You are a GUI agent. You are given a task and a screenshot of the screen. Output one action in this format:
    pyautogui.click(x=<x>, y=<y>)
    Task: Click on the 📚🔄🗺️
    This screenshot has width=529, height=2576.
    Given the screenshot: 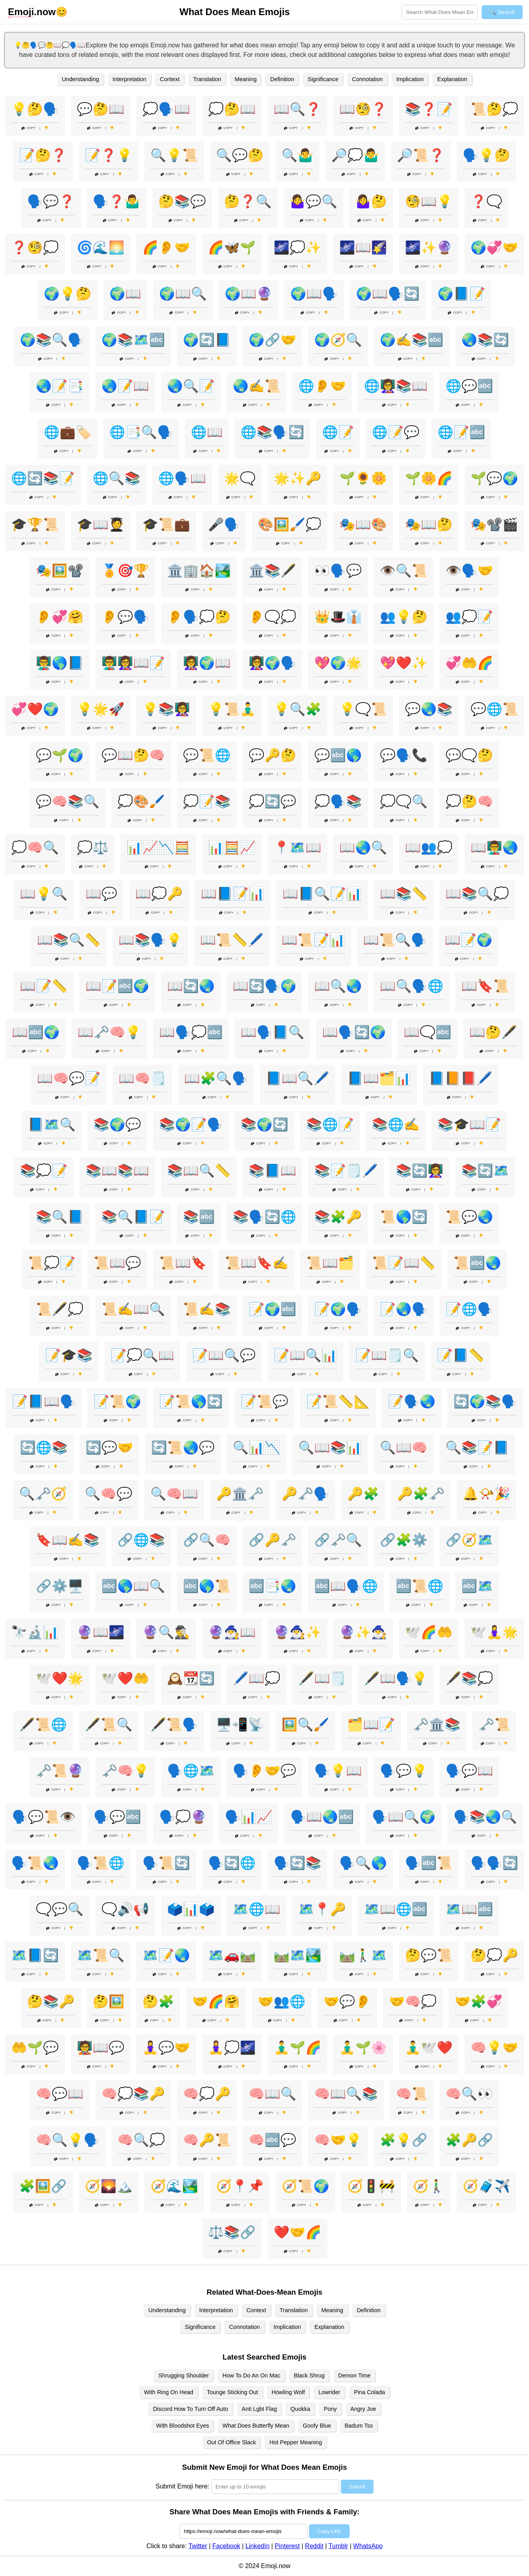 What is the action you would take?
    pyautogui.click(x=485, y=1170)
    